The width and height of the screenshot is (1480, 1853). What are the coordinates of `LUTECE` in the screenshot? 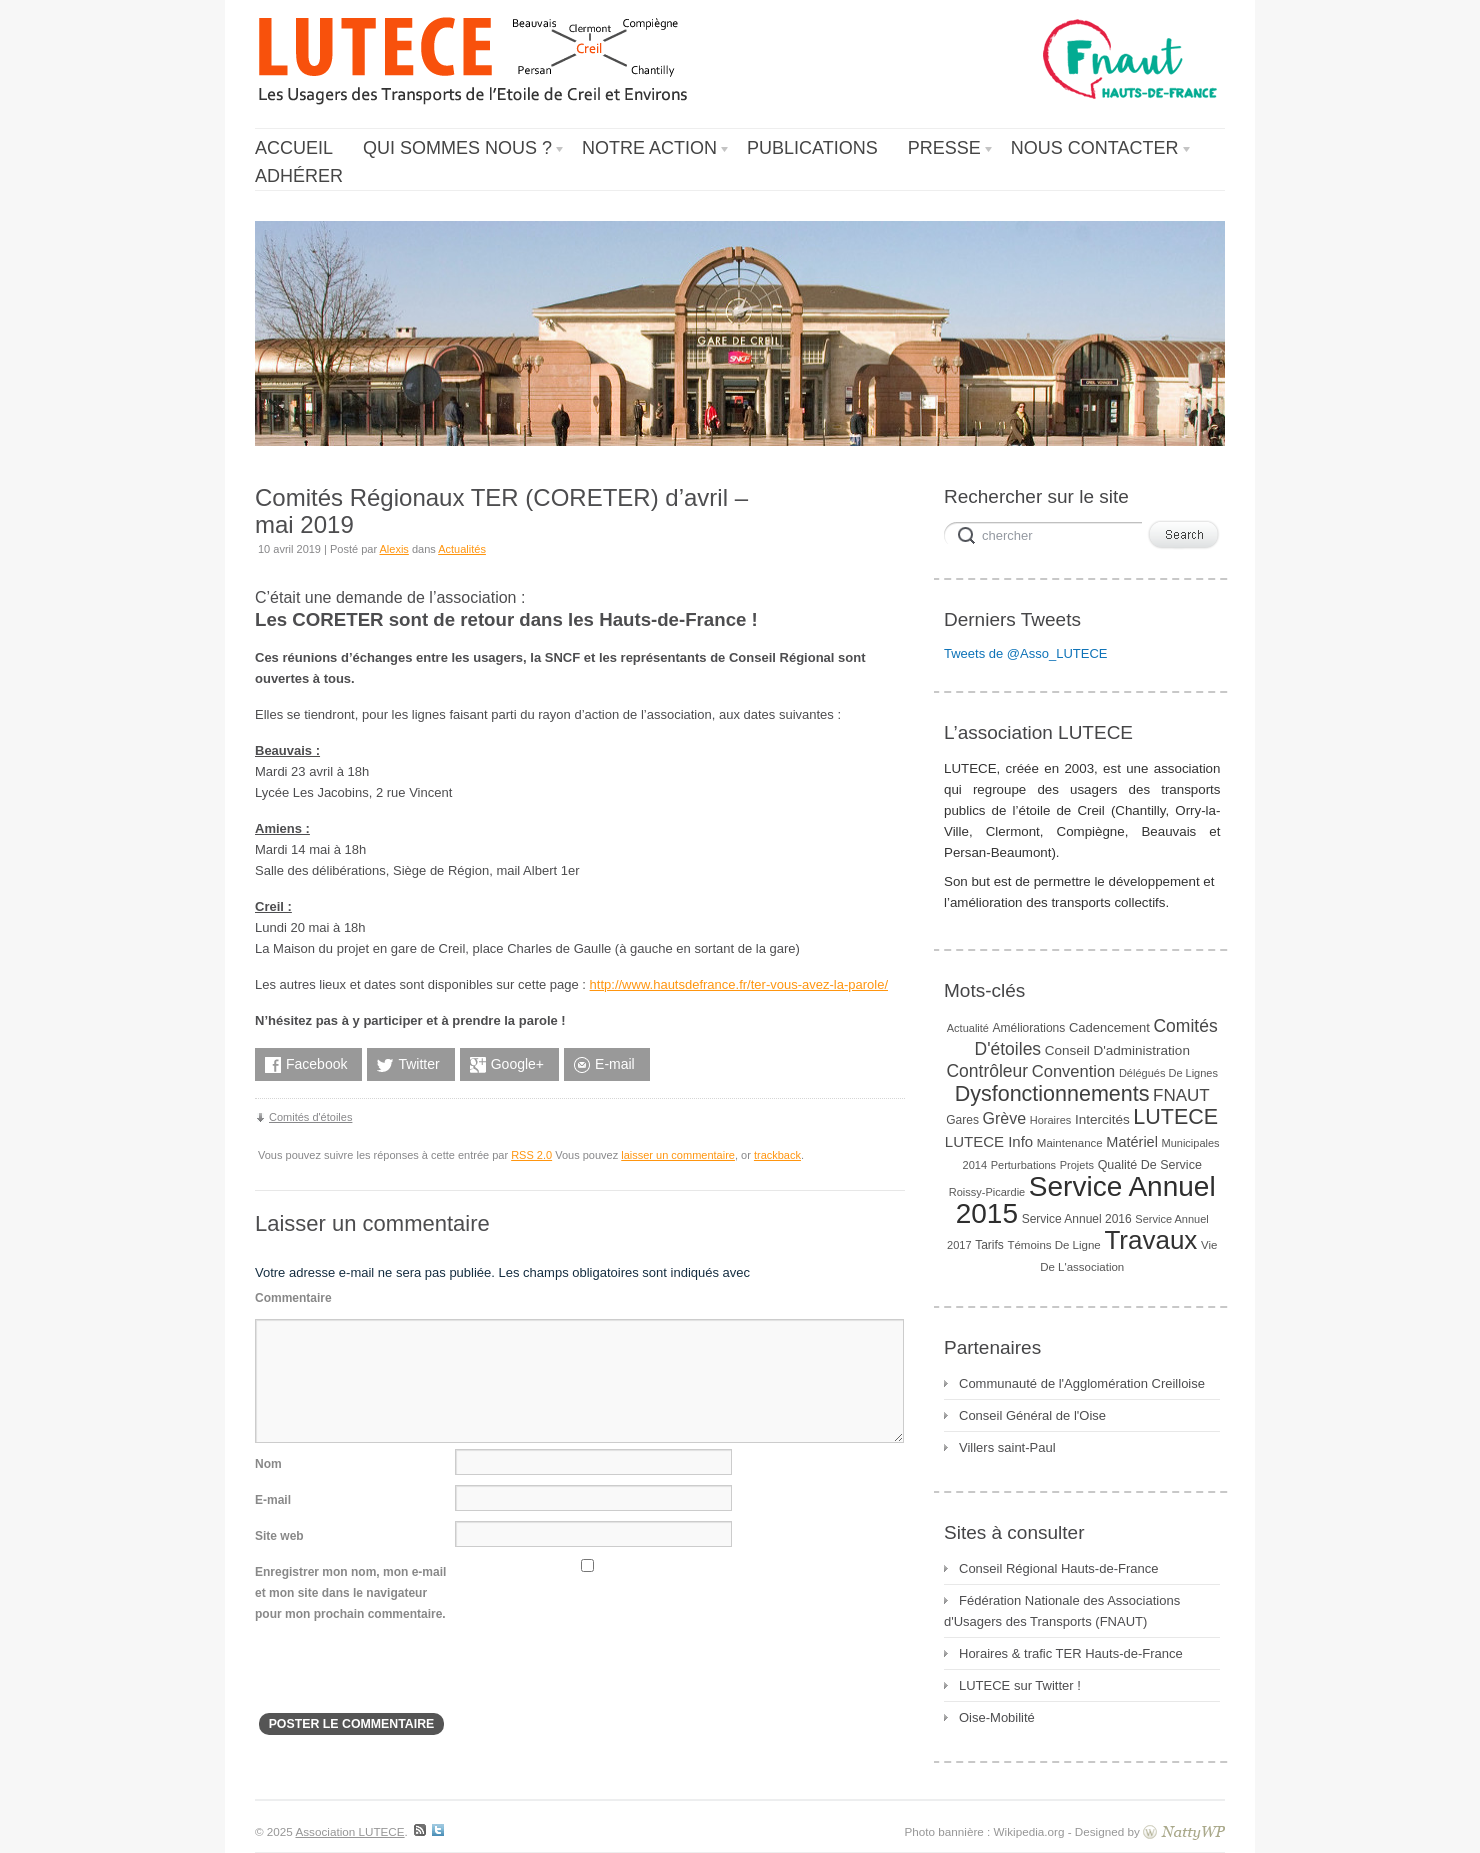 It's located at (1175, 1117).